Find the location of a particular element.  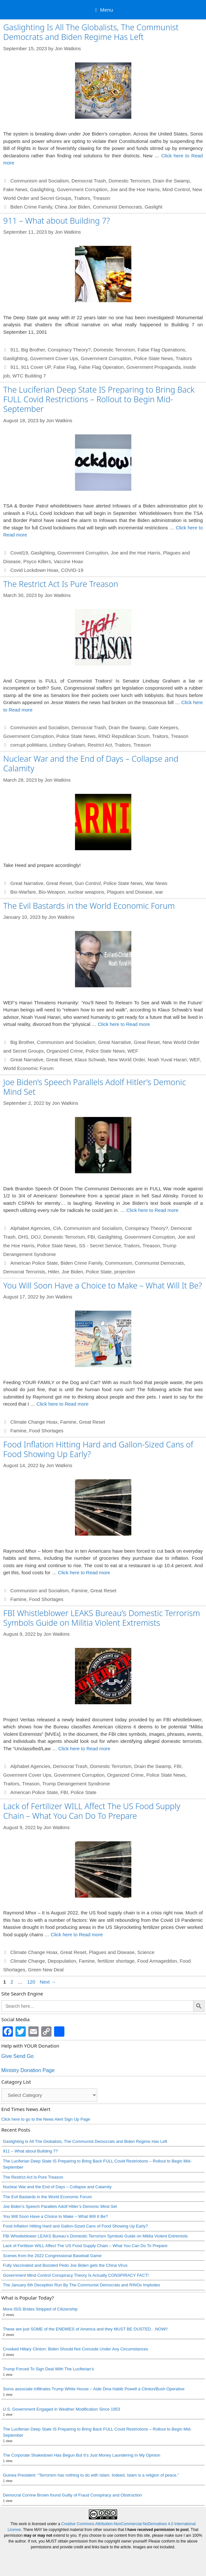

Gaslighting is located at coordinates (42, 189).